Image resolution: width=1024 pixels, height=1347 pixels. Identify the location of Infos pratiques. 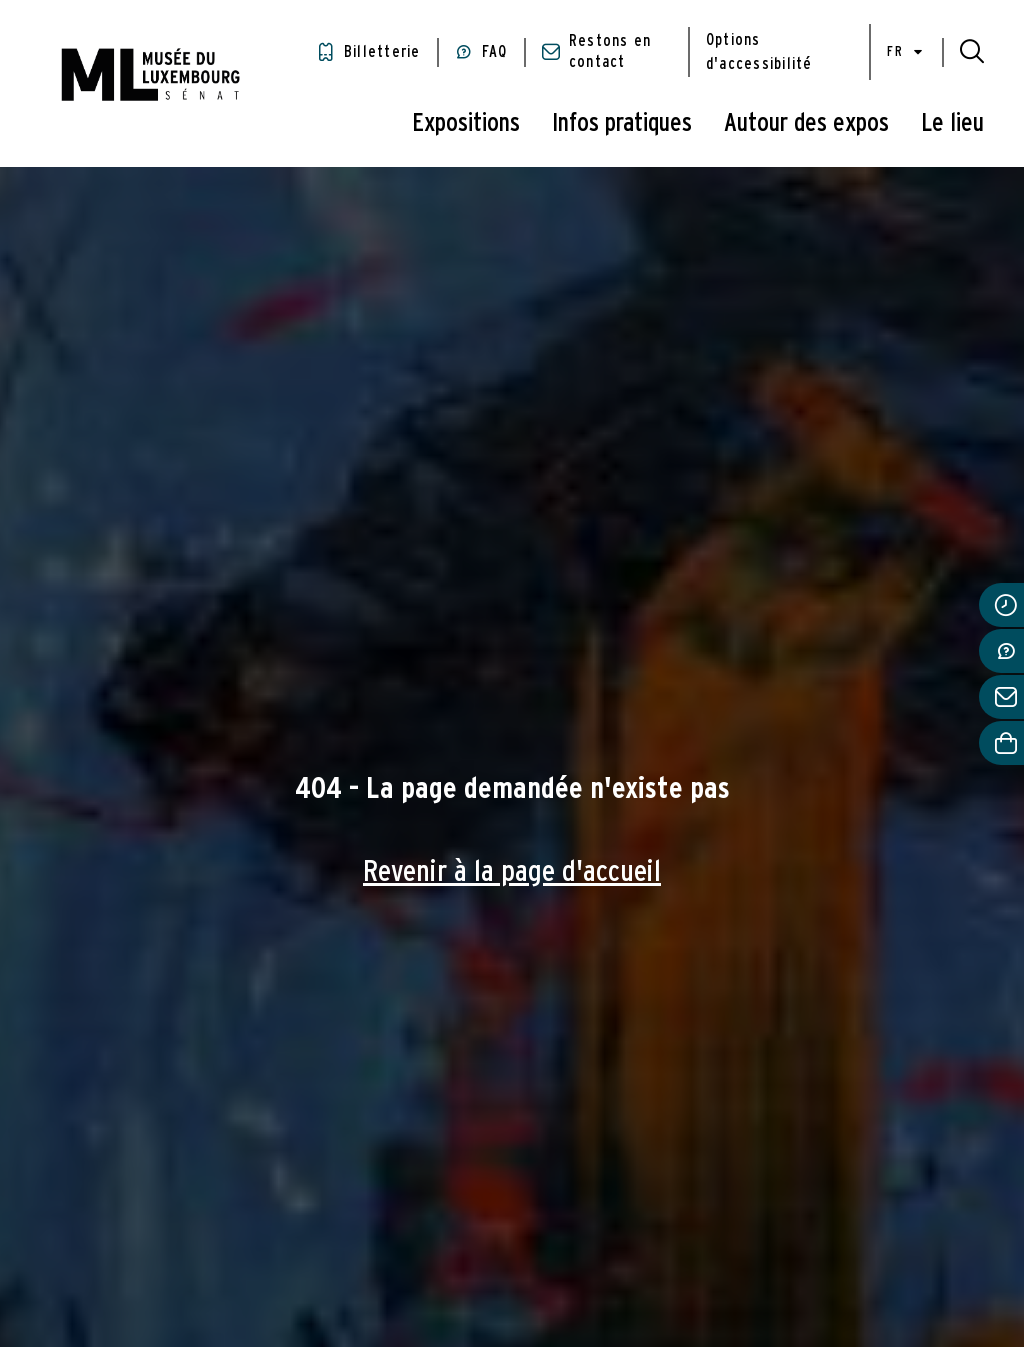
(622, 123).